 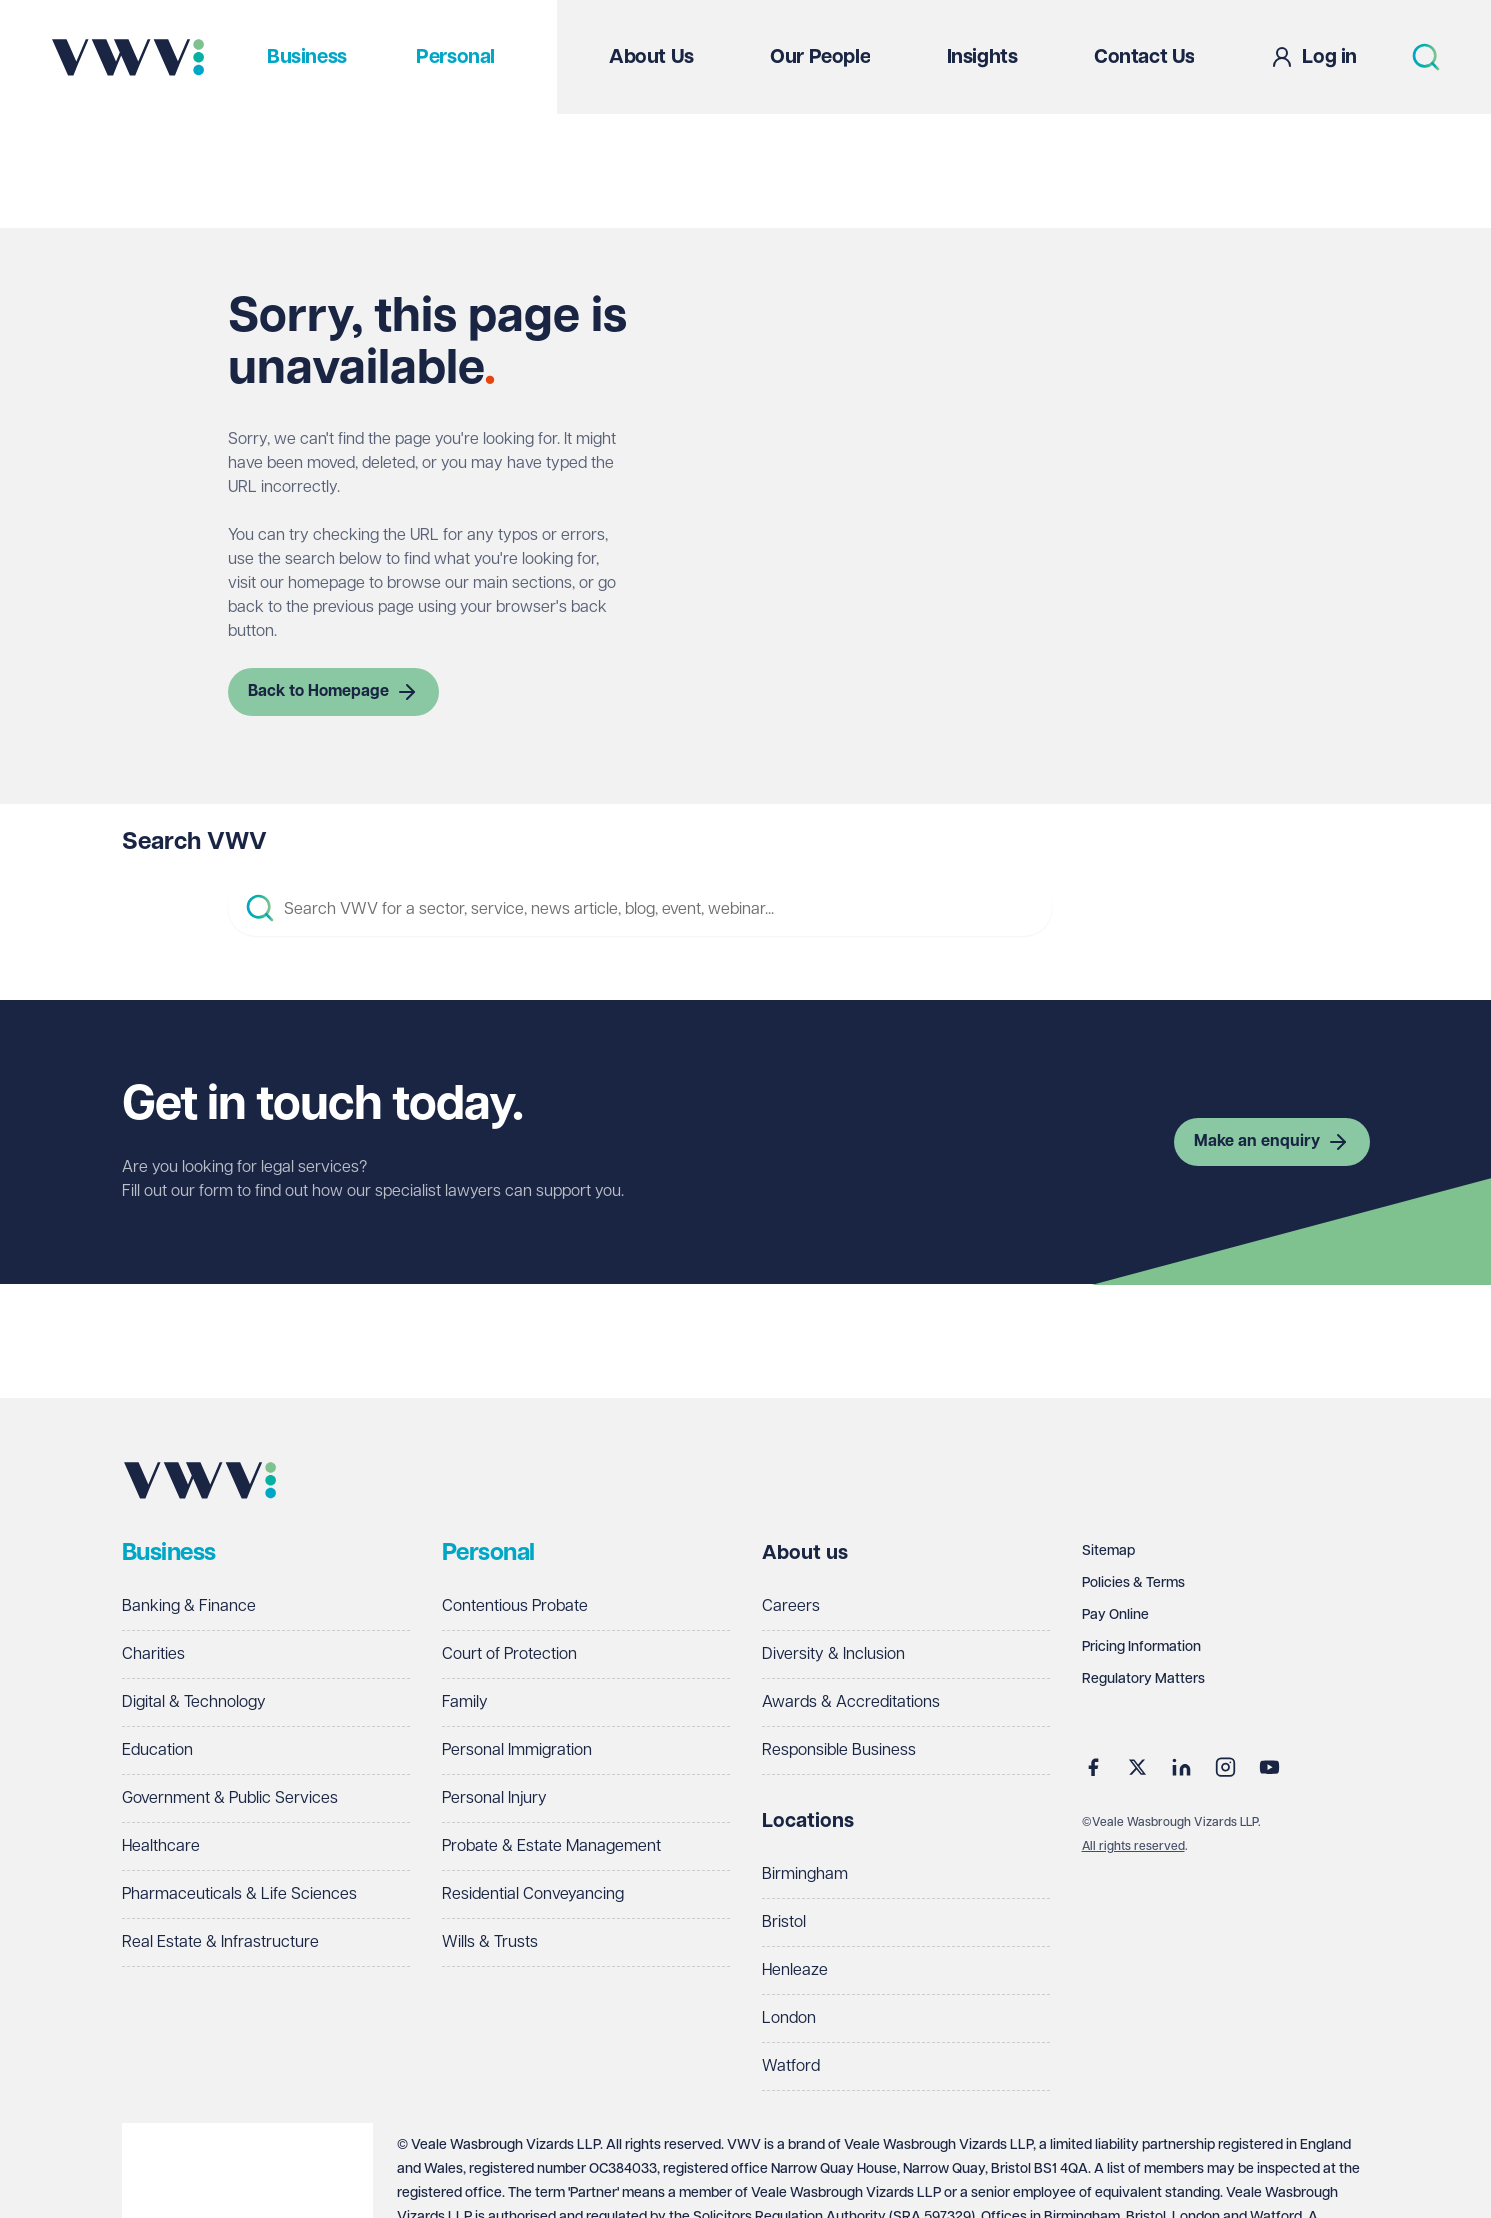 What do you see at coordinates (533, 1894) in the screenshot?
I see `Residential Conveyancing` at bounding box center [533, 1894].